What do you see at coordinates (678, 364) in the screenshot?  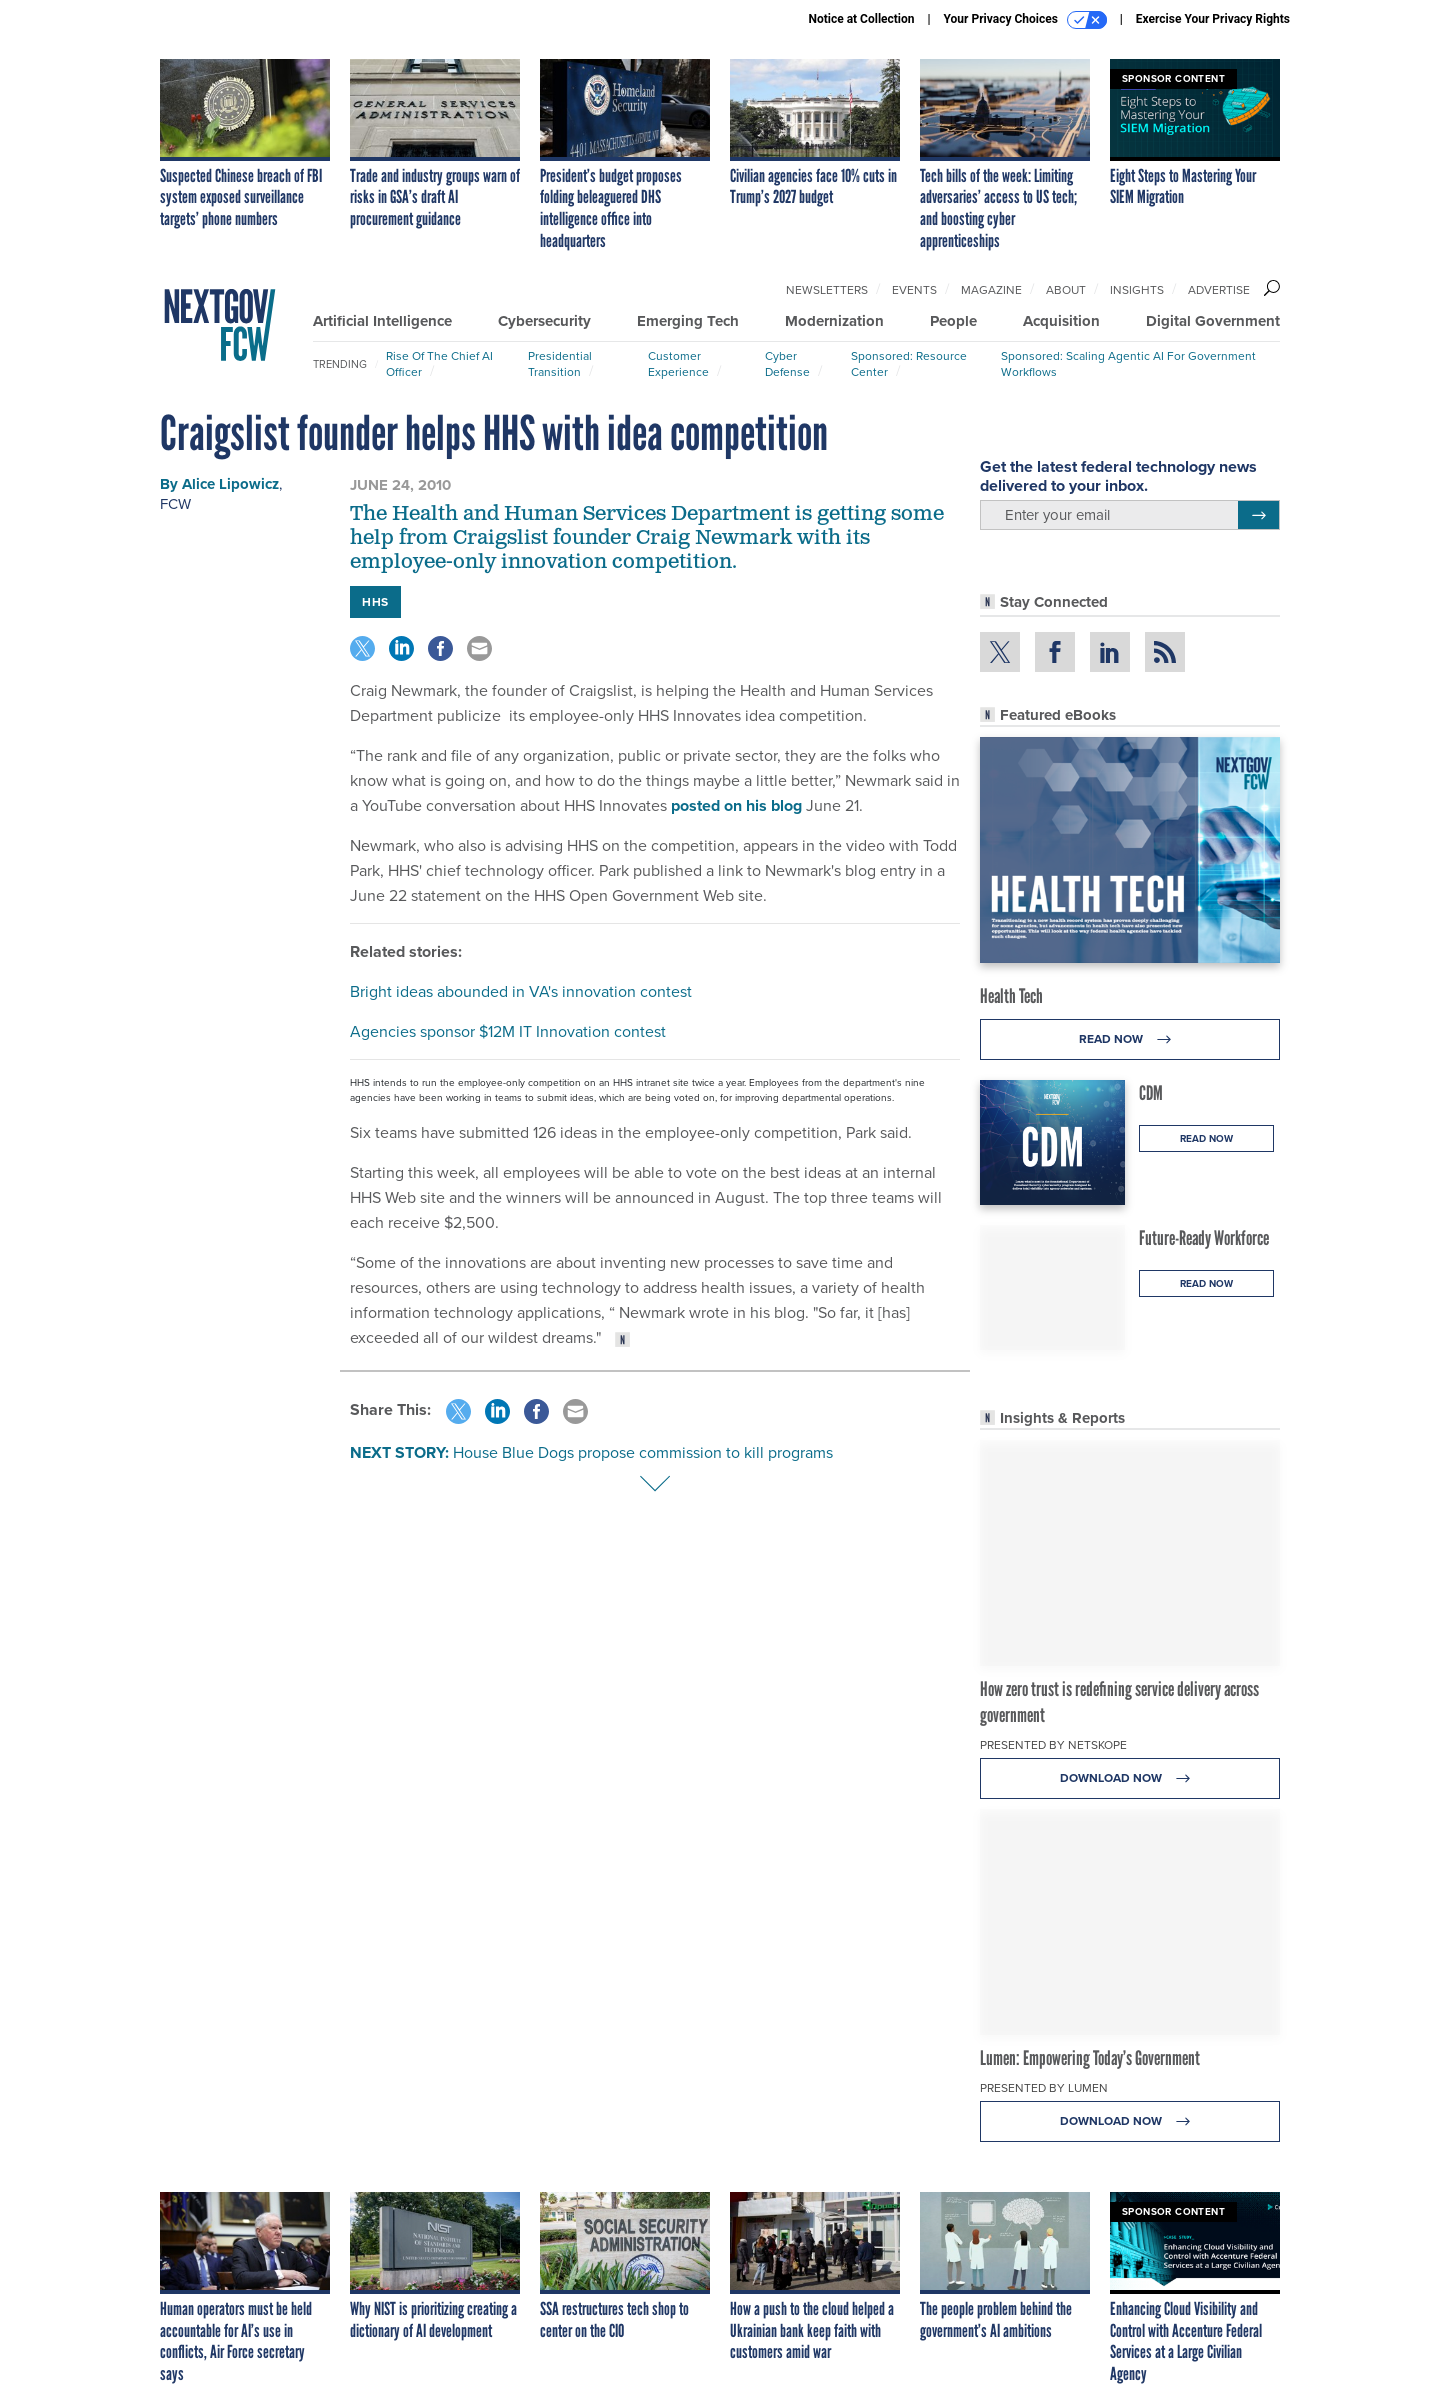 I see `Customer Experience` at bounding box center [678, 364].